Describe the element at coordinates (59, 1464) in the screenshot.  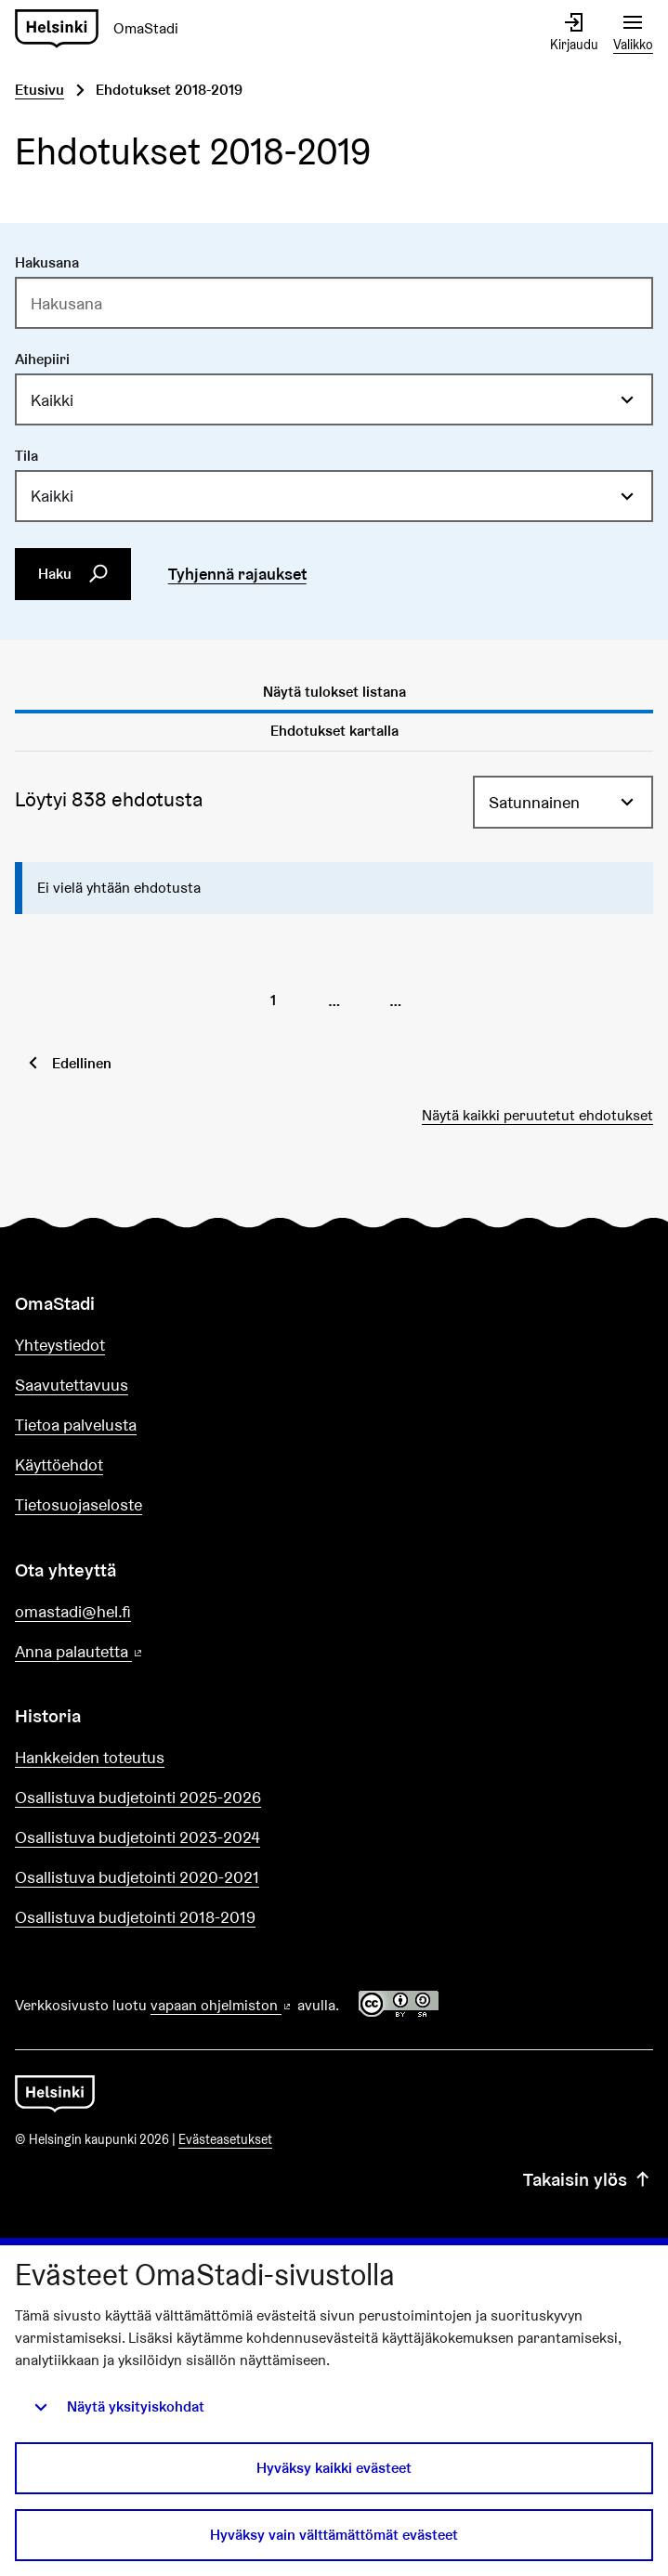
I see `Käyttöehdot` at that location.